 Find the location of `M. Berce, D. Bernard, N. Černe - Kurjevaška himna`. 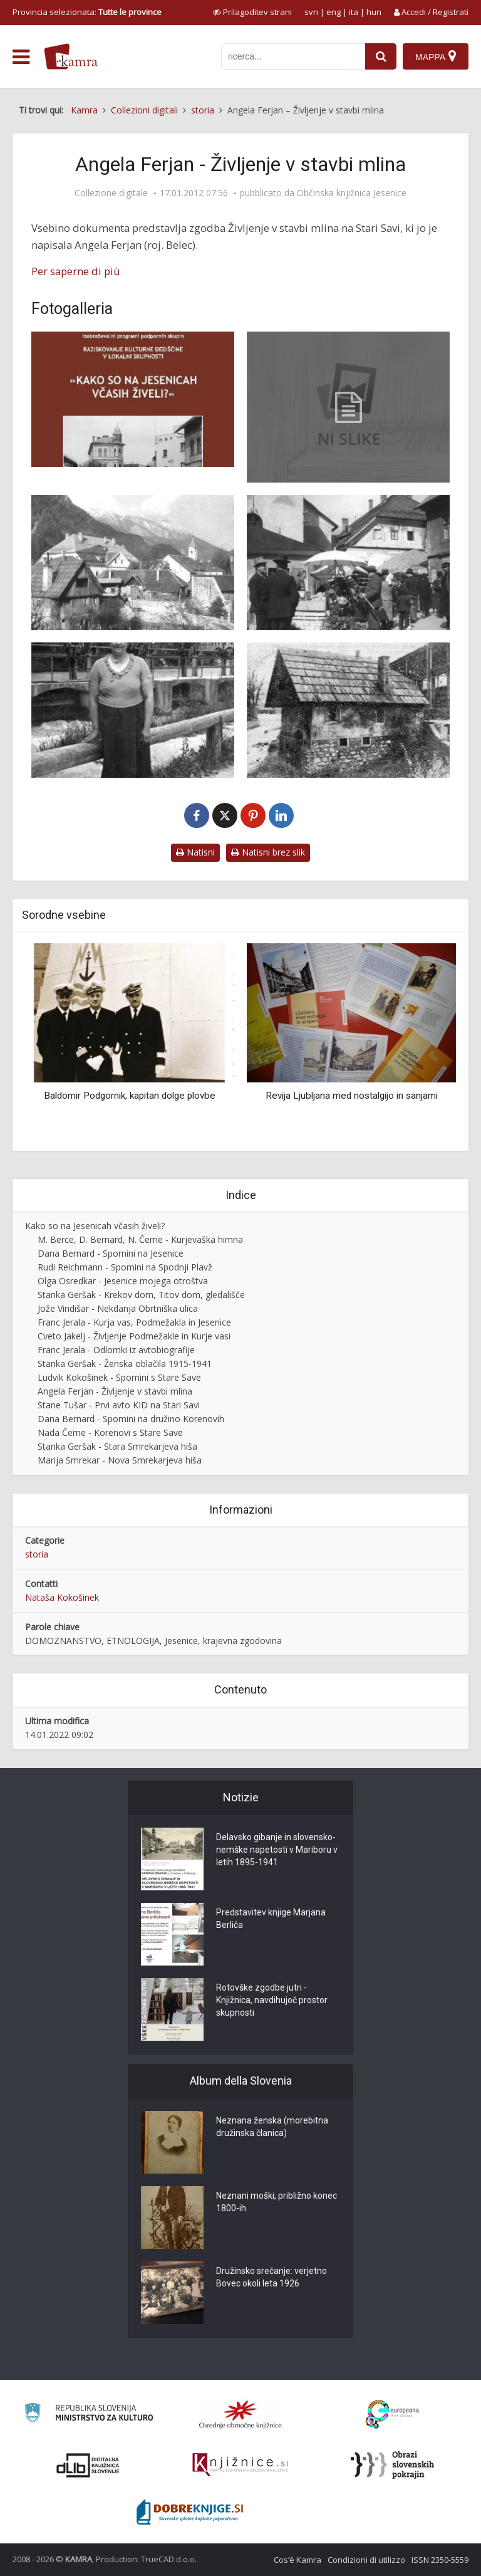

M. Berce, D. Bernard, N. Černe - Kurjevaška himna is located at coordinates (140, 1239).